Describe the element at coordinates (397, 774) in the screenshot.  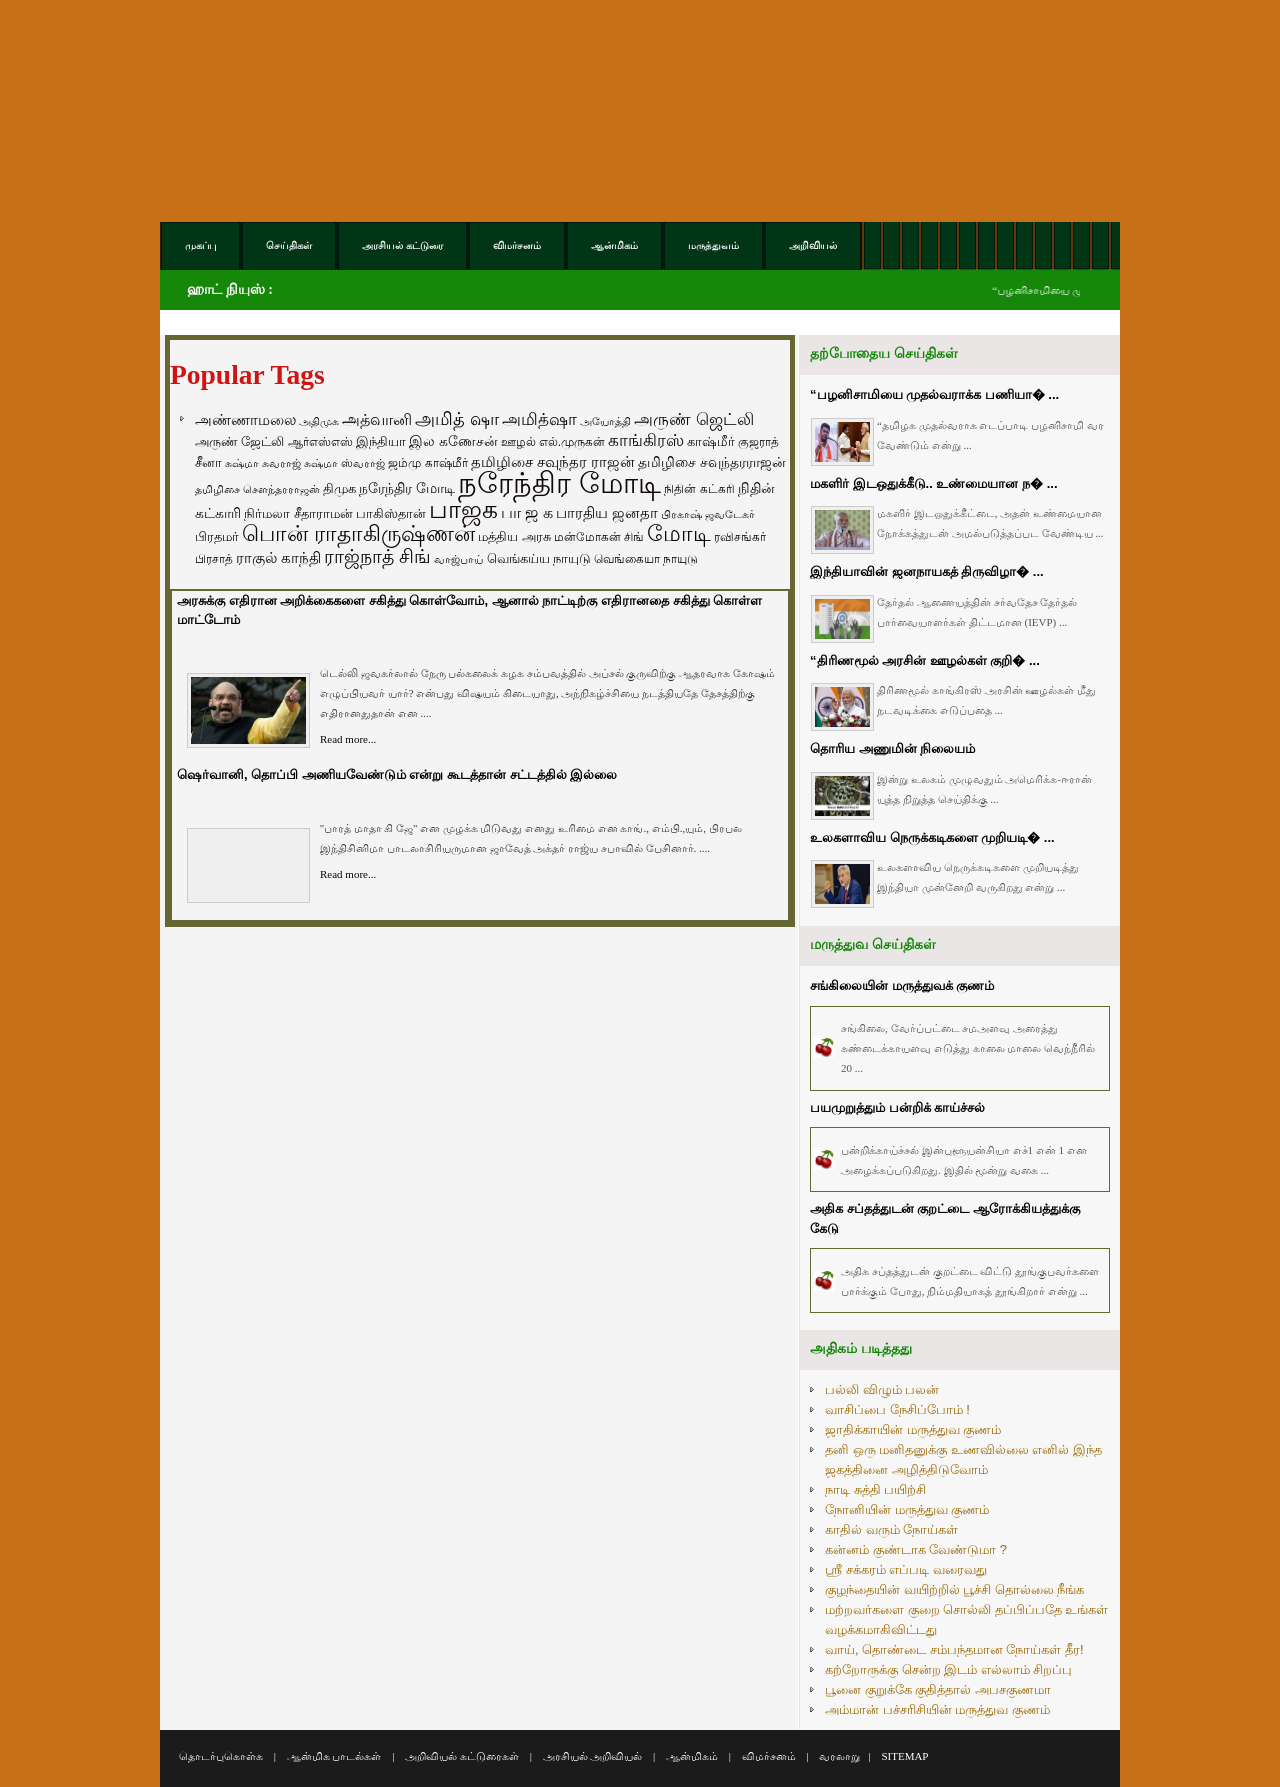
I see `ஷெர்வானி, தொப்பி அணியவேண்டும் என்று கூடத்தான் சட்டத்தில் இல்லை` at that location.